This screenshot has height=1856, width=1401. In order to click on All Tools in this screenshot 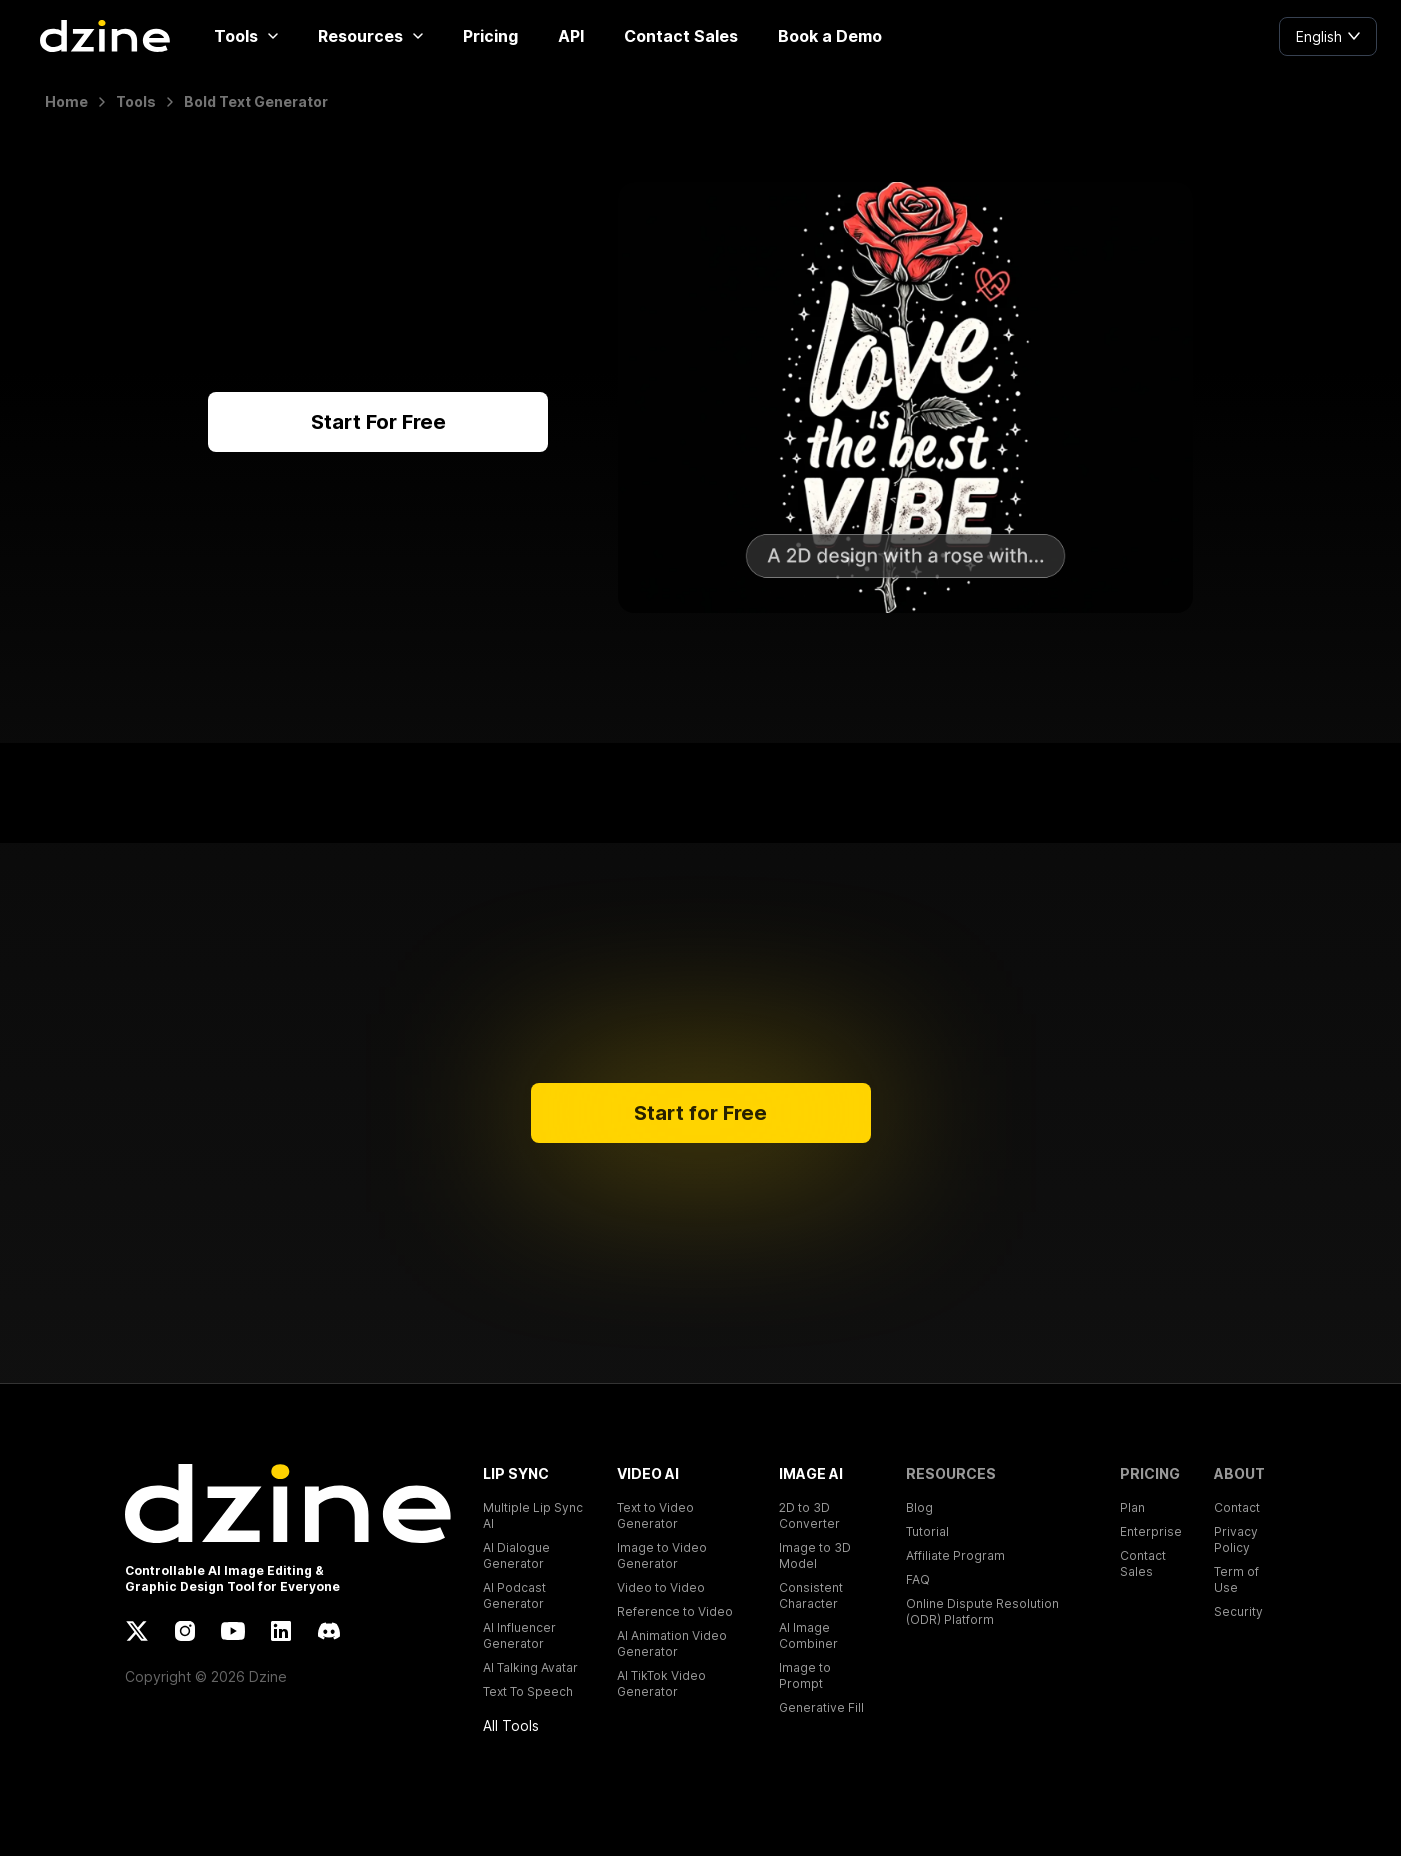, I will do `click(511, 1725)`.